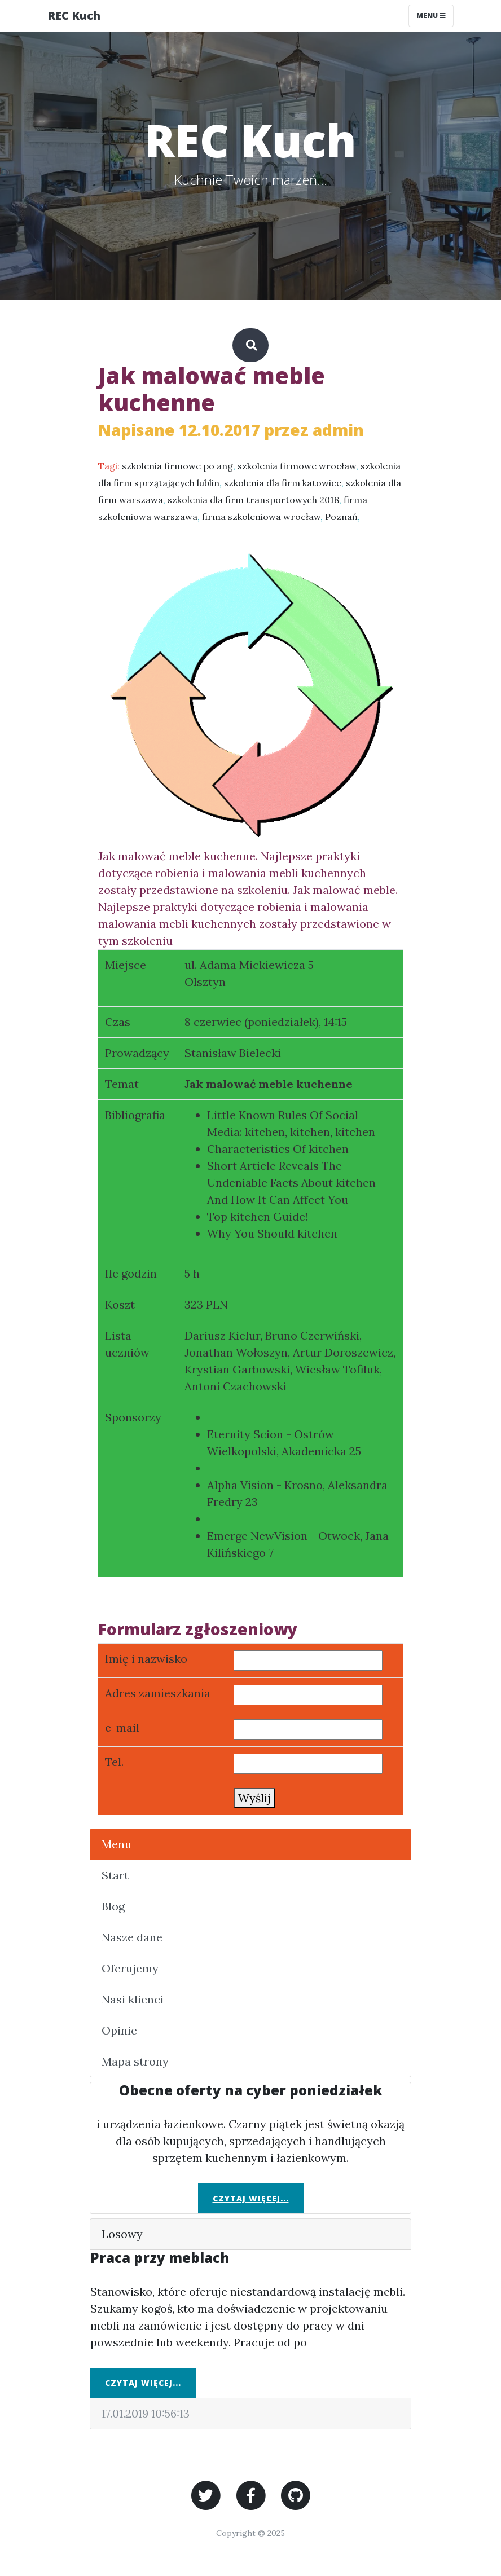  What do you see at coordinates (119, 2030) in the screenshot?
I see `Opinie` at bounding box center [119, 2030].